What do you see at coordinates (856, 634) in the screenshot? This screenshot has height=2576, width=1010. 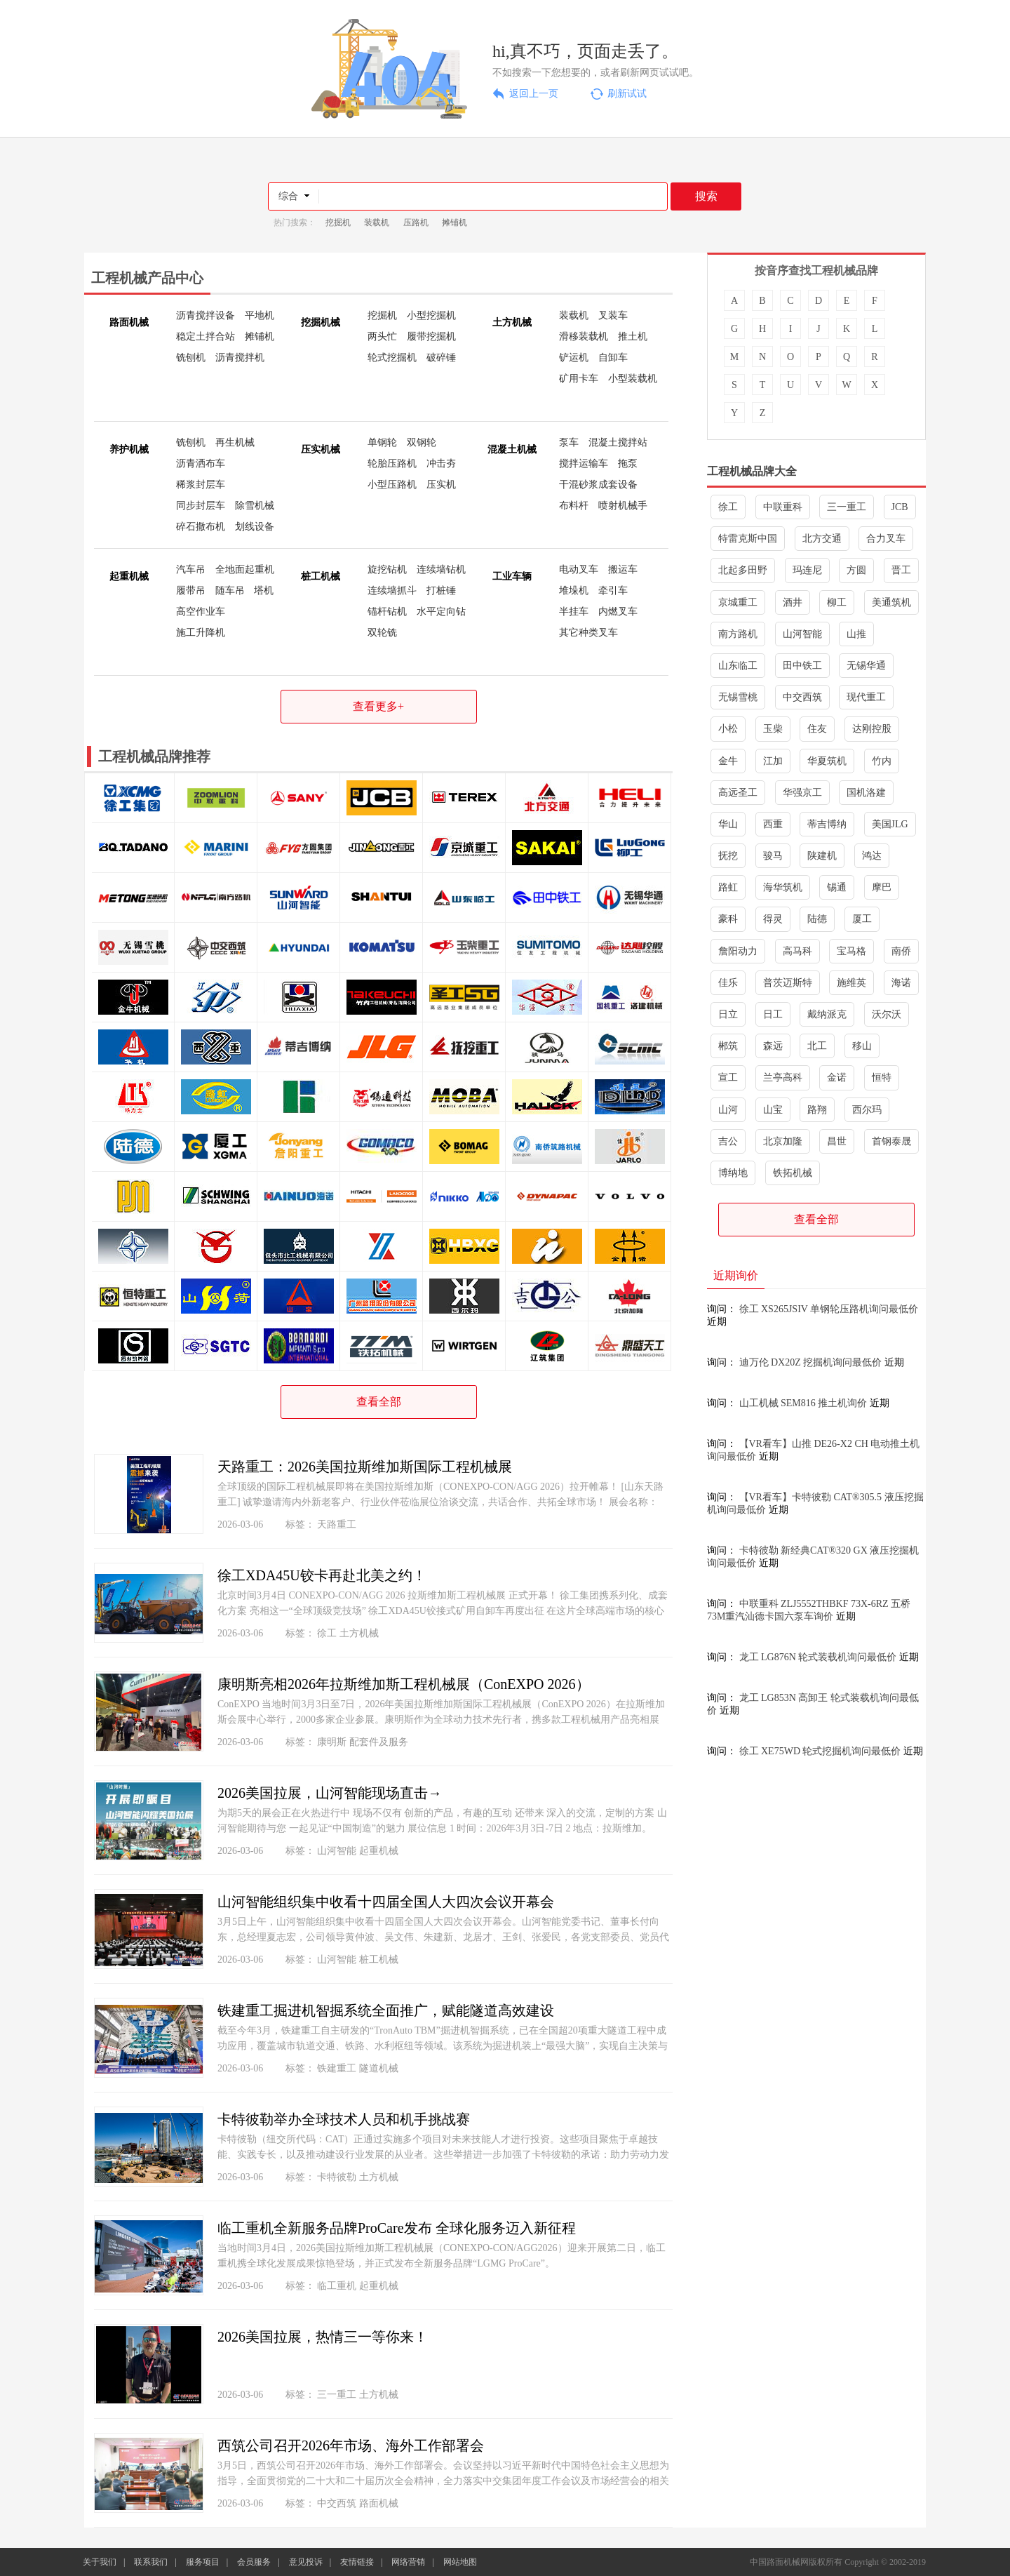 I see `山推` at bounding box center [856, 634].